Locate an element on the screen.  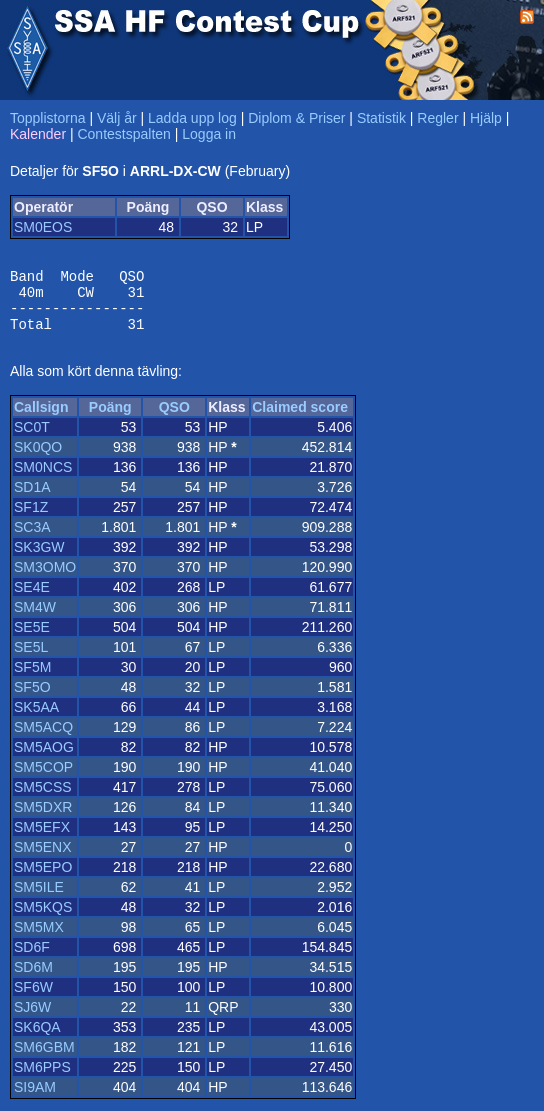
SE5E is located at coordinates (32, 639).